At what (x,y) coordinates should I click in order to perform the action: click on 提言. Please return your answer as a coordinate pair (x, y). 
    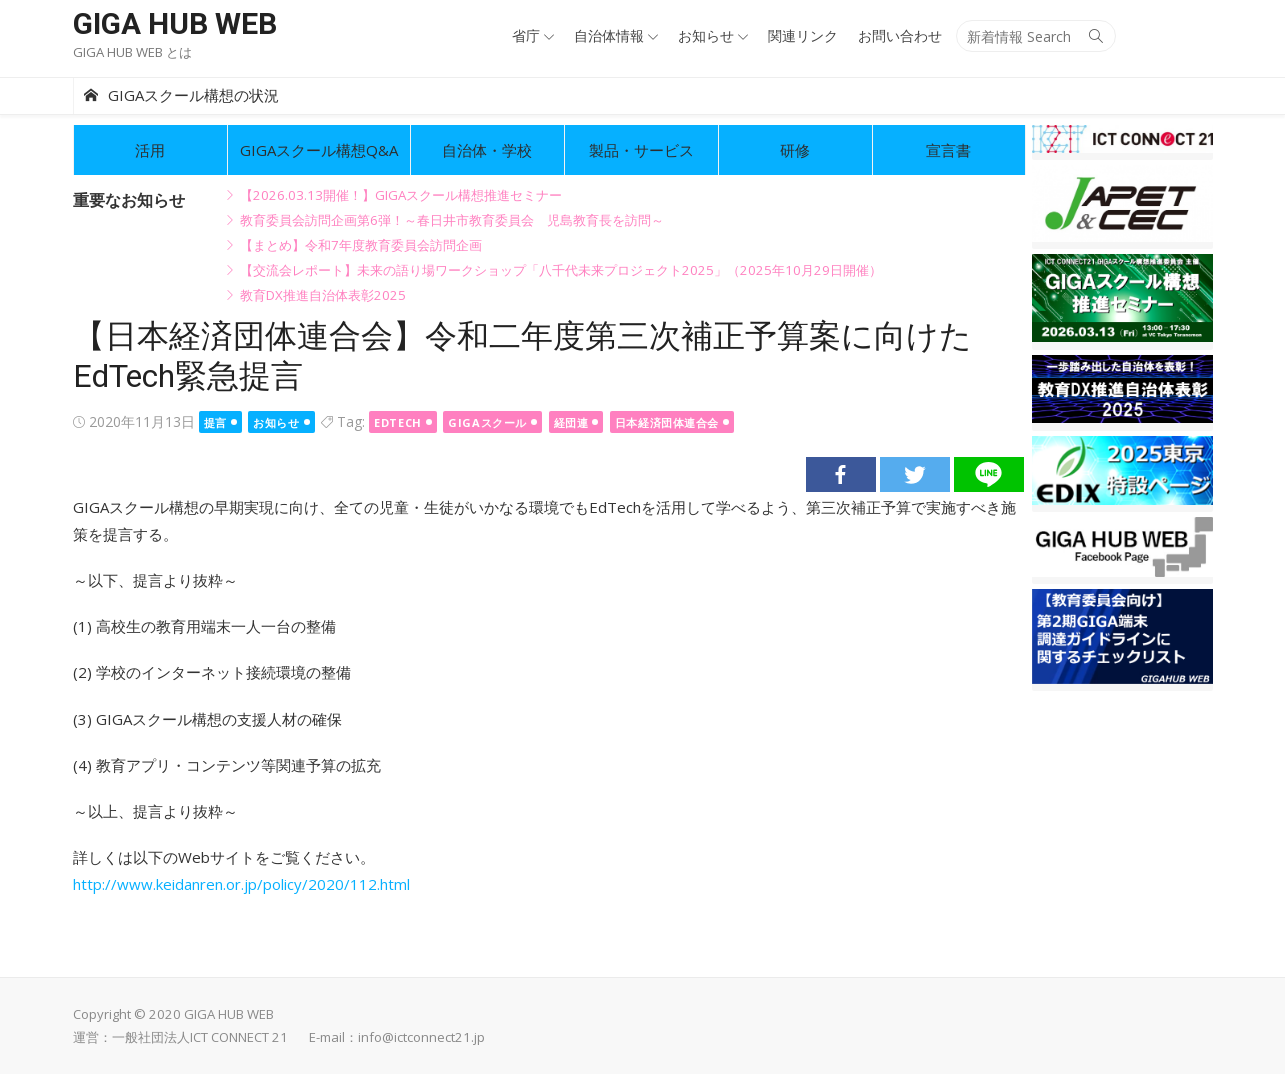
    Looking at the image, I should click on (215, 422).